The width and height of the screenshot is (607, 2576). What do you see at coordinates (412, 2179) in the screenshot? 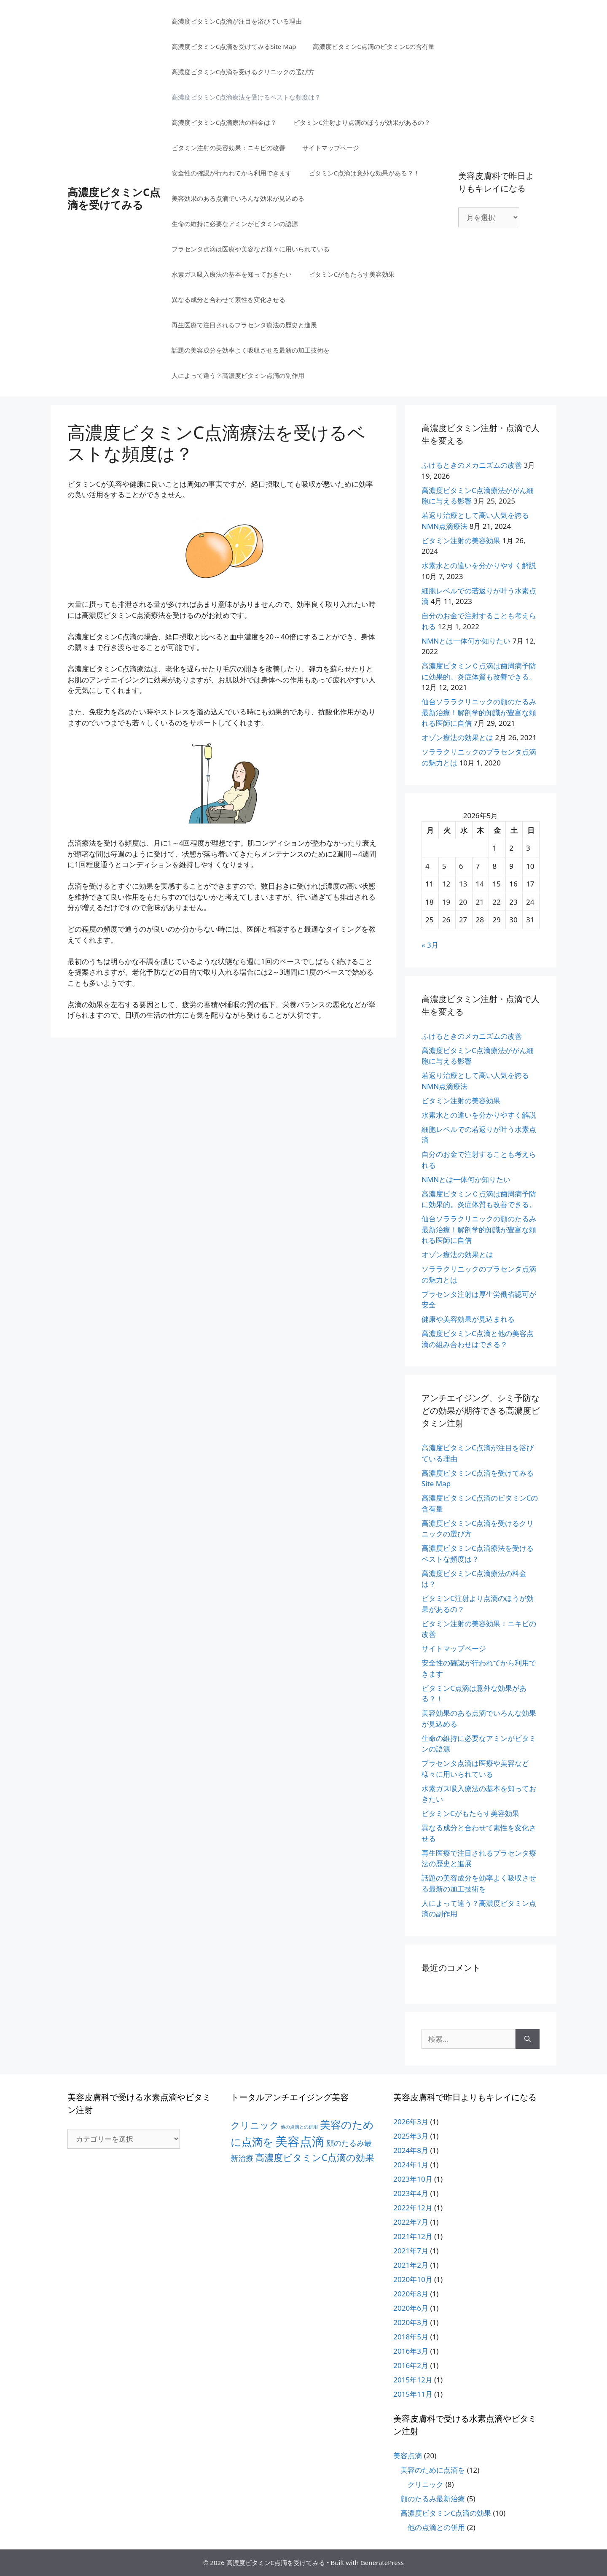
I see `2023年10月` at bounding box center [412, 2179].